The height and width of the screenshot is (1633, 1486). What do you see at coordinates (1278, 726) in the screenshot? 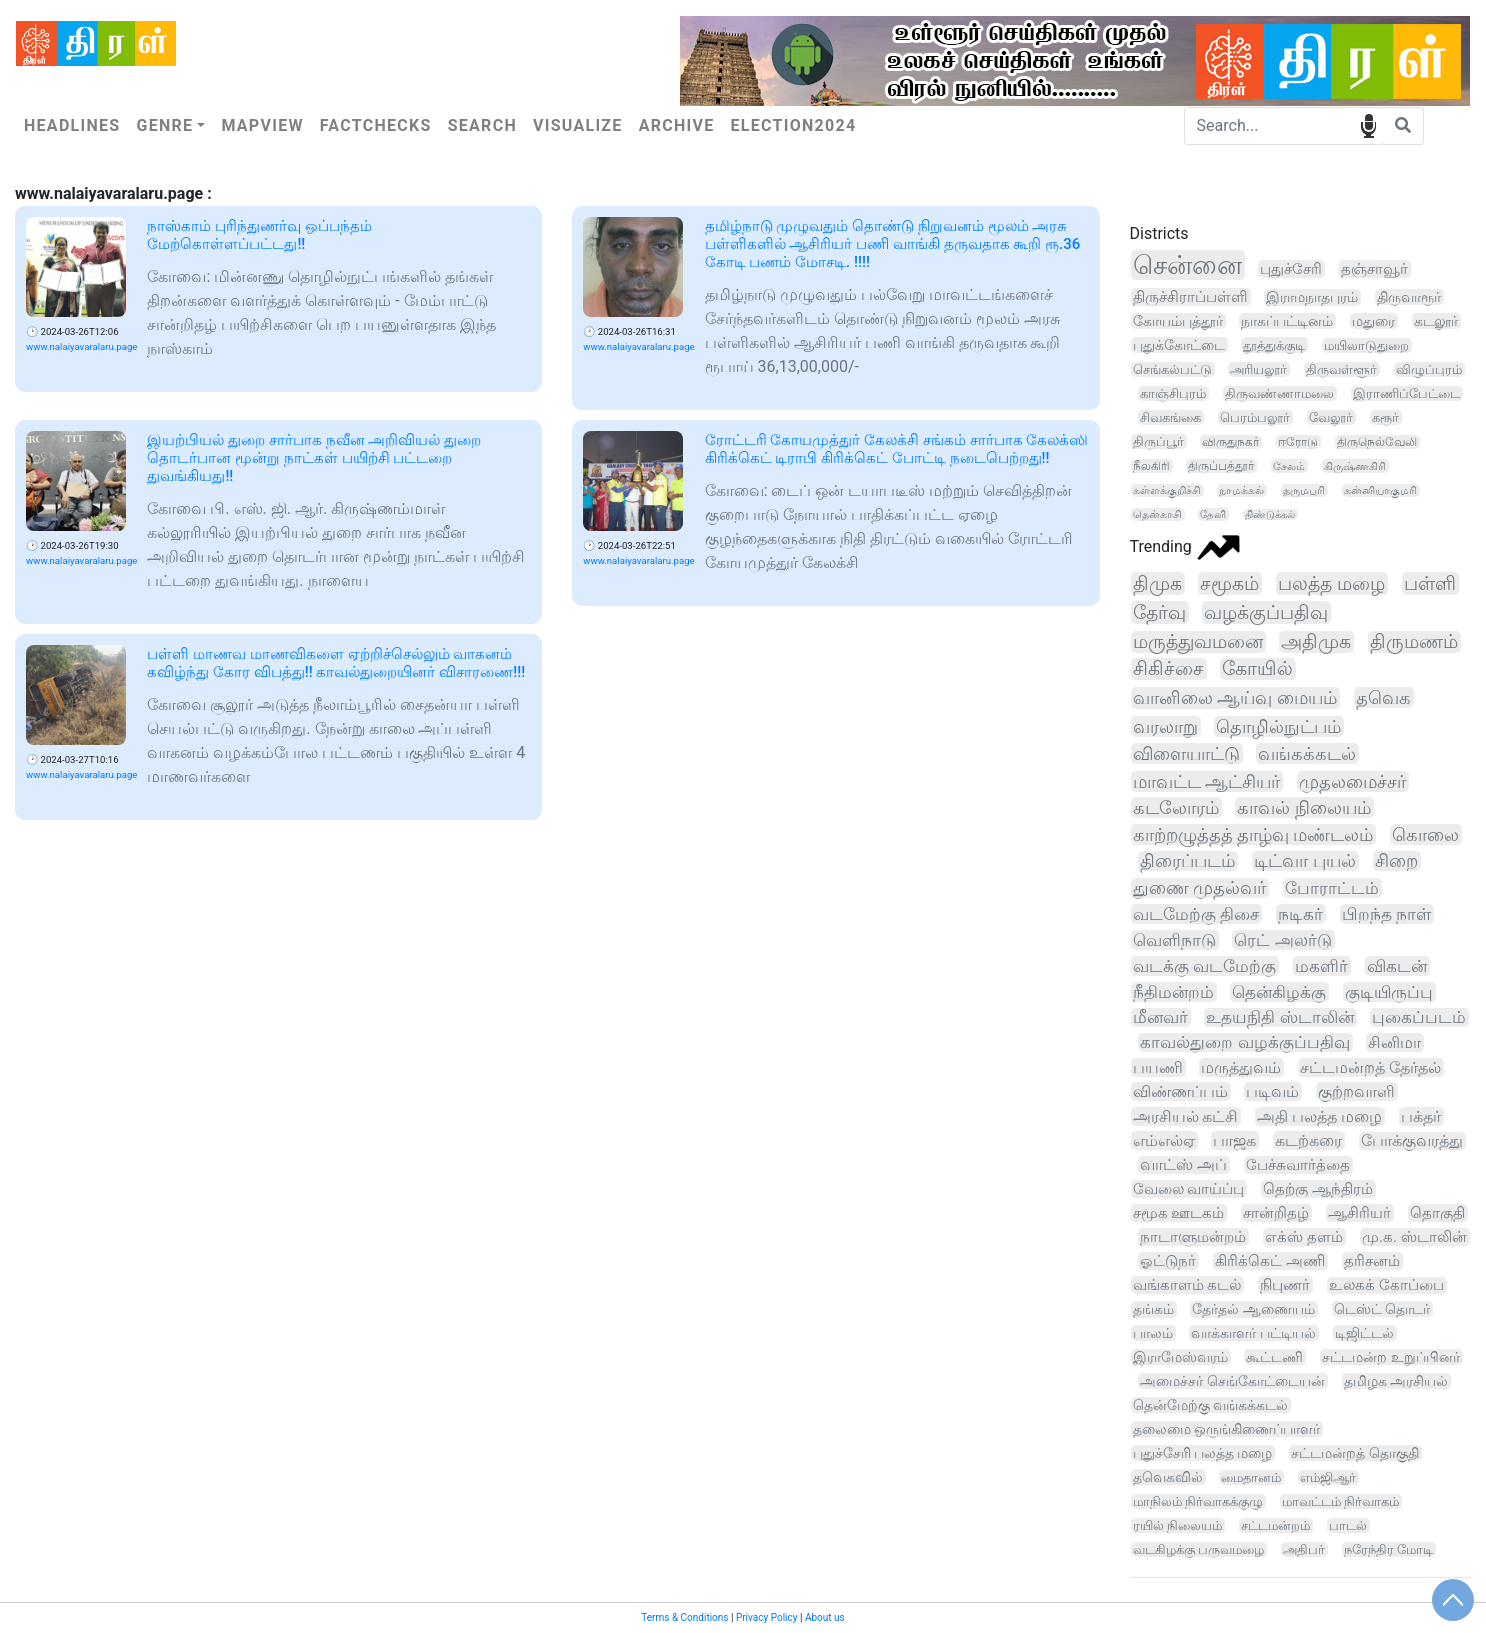
I see `தொழில்நுட்பம்` at bounding box center [1278, 726].